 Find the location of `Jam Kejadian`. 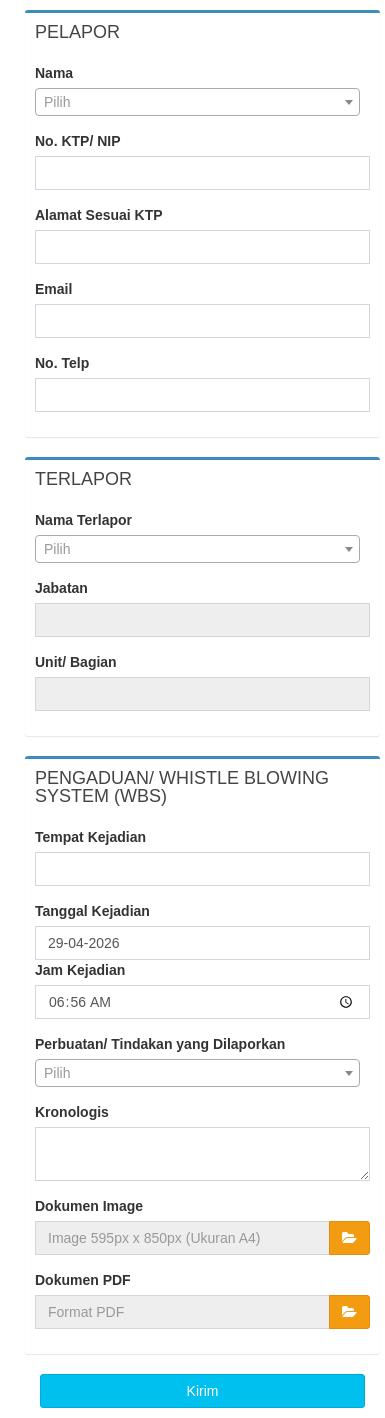

Jam Kejadian is located at coordinates (80, 970).